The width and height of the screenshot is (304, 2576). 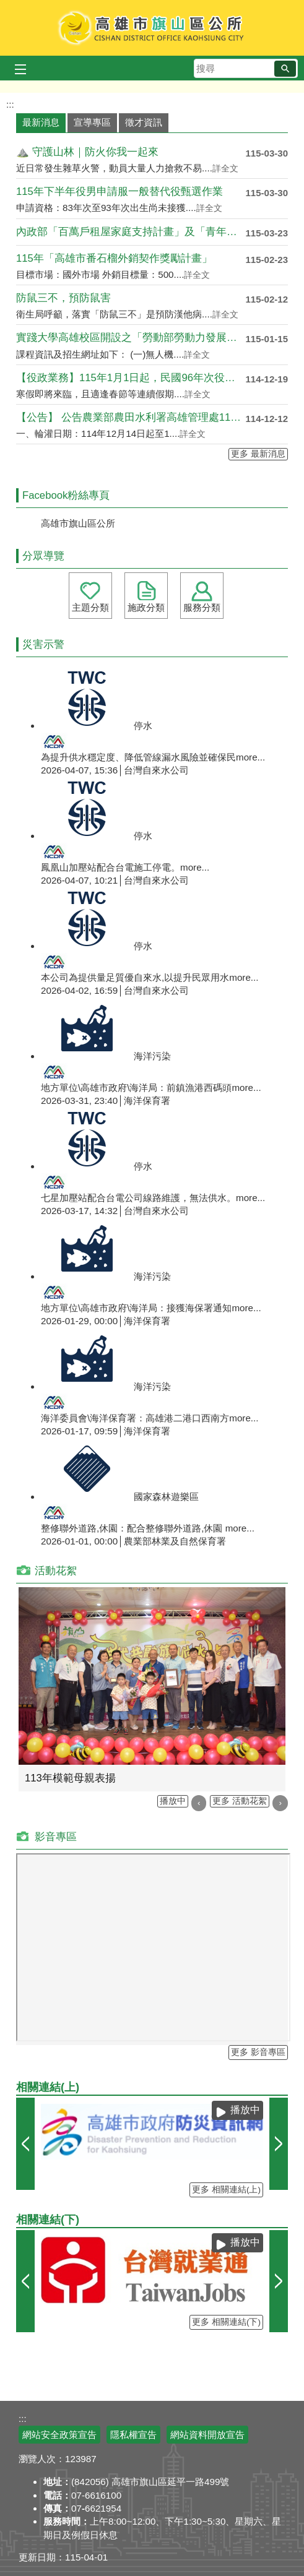 I want to click on 網站安全政策宣告, so click(x=59, y=2434).